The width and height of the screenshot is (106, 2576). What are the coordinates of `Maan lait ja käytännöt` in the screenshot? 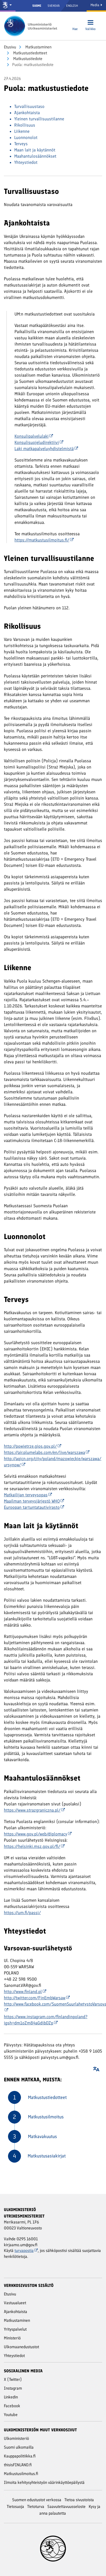 It's located at (34, 149).